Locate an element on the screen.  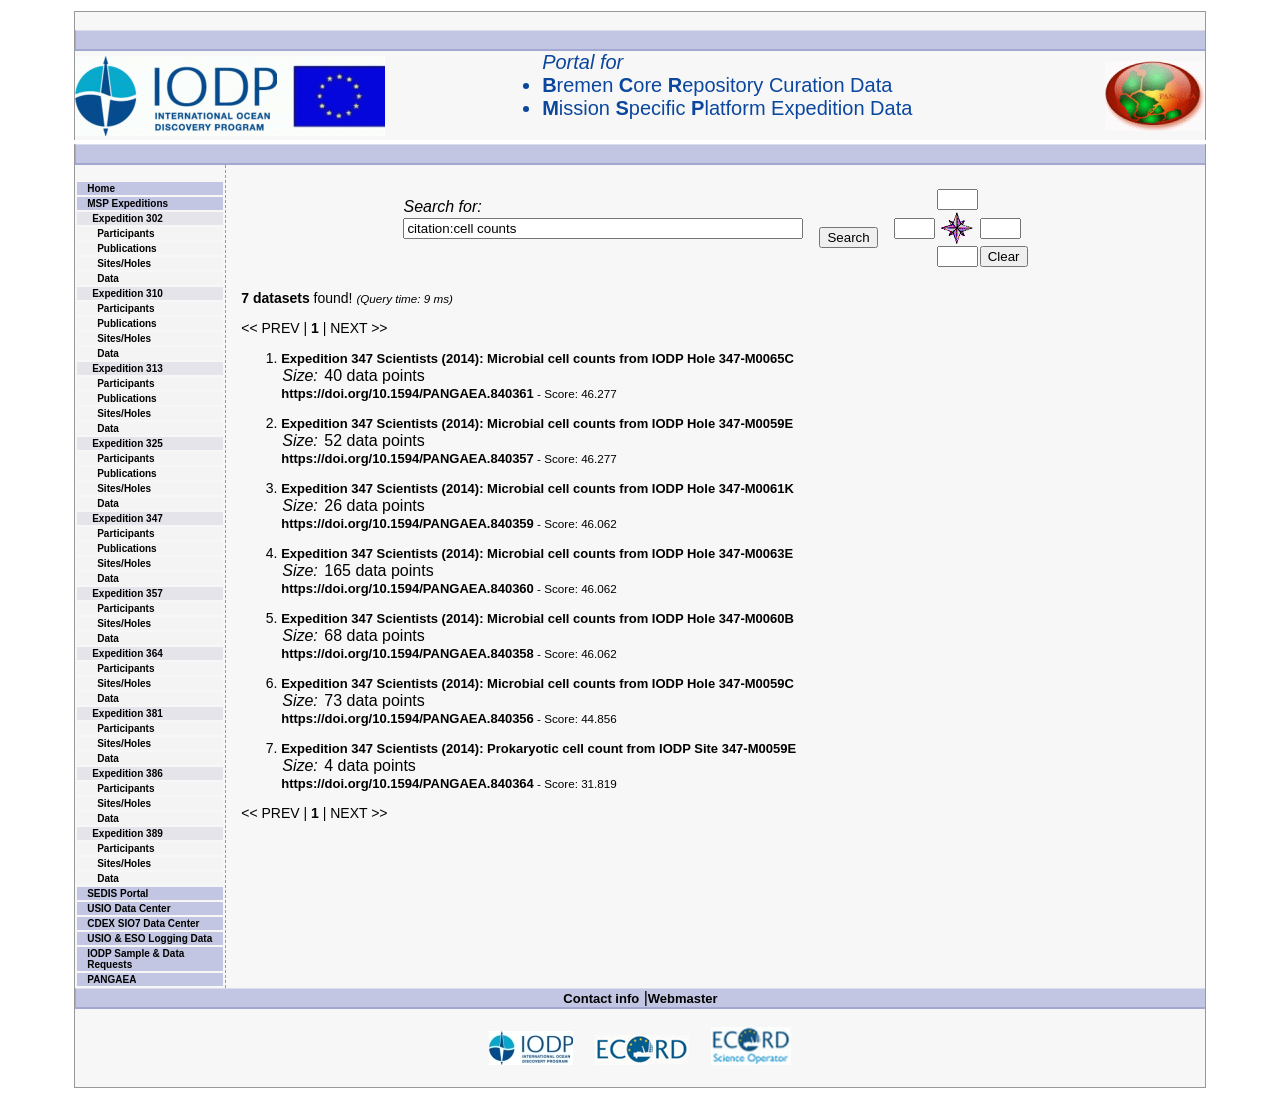
Expedition 357 is located at coordinates (127, 593).